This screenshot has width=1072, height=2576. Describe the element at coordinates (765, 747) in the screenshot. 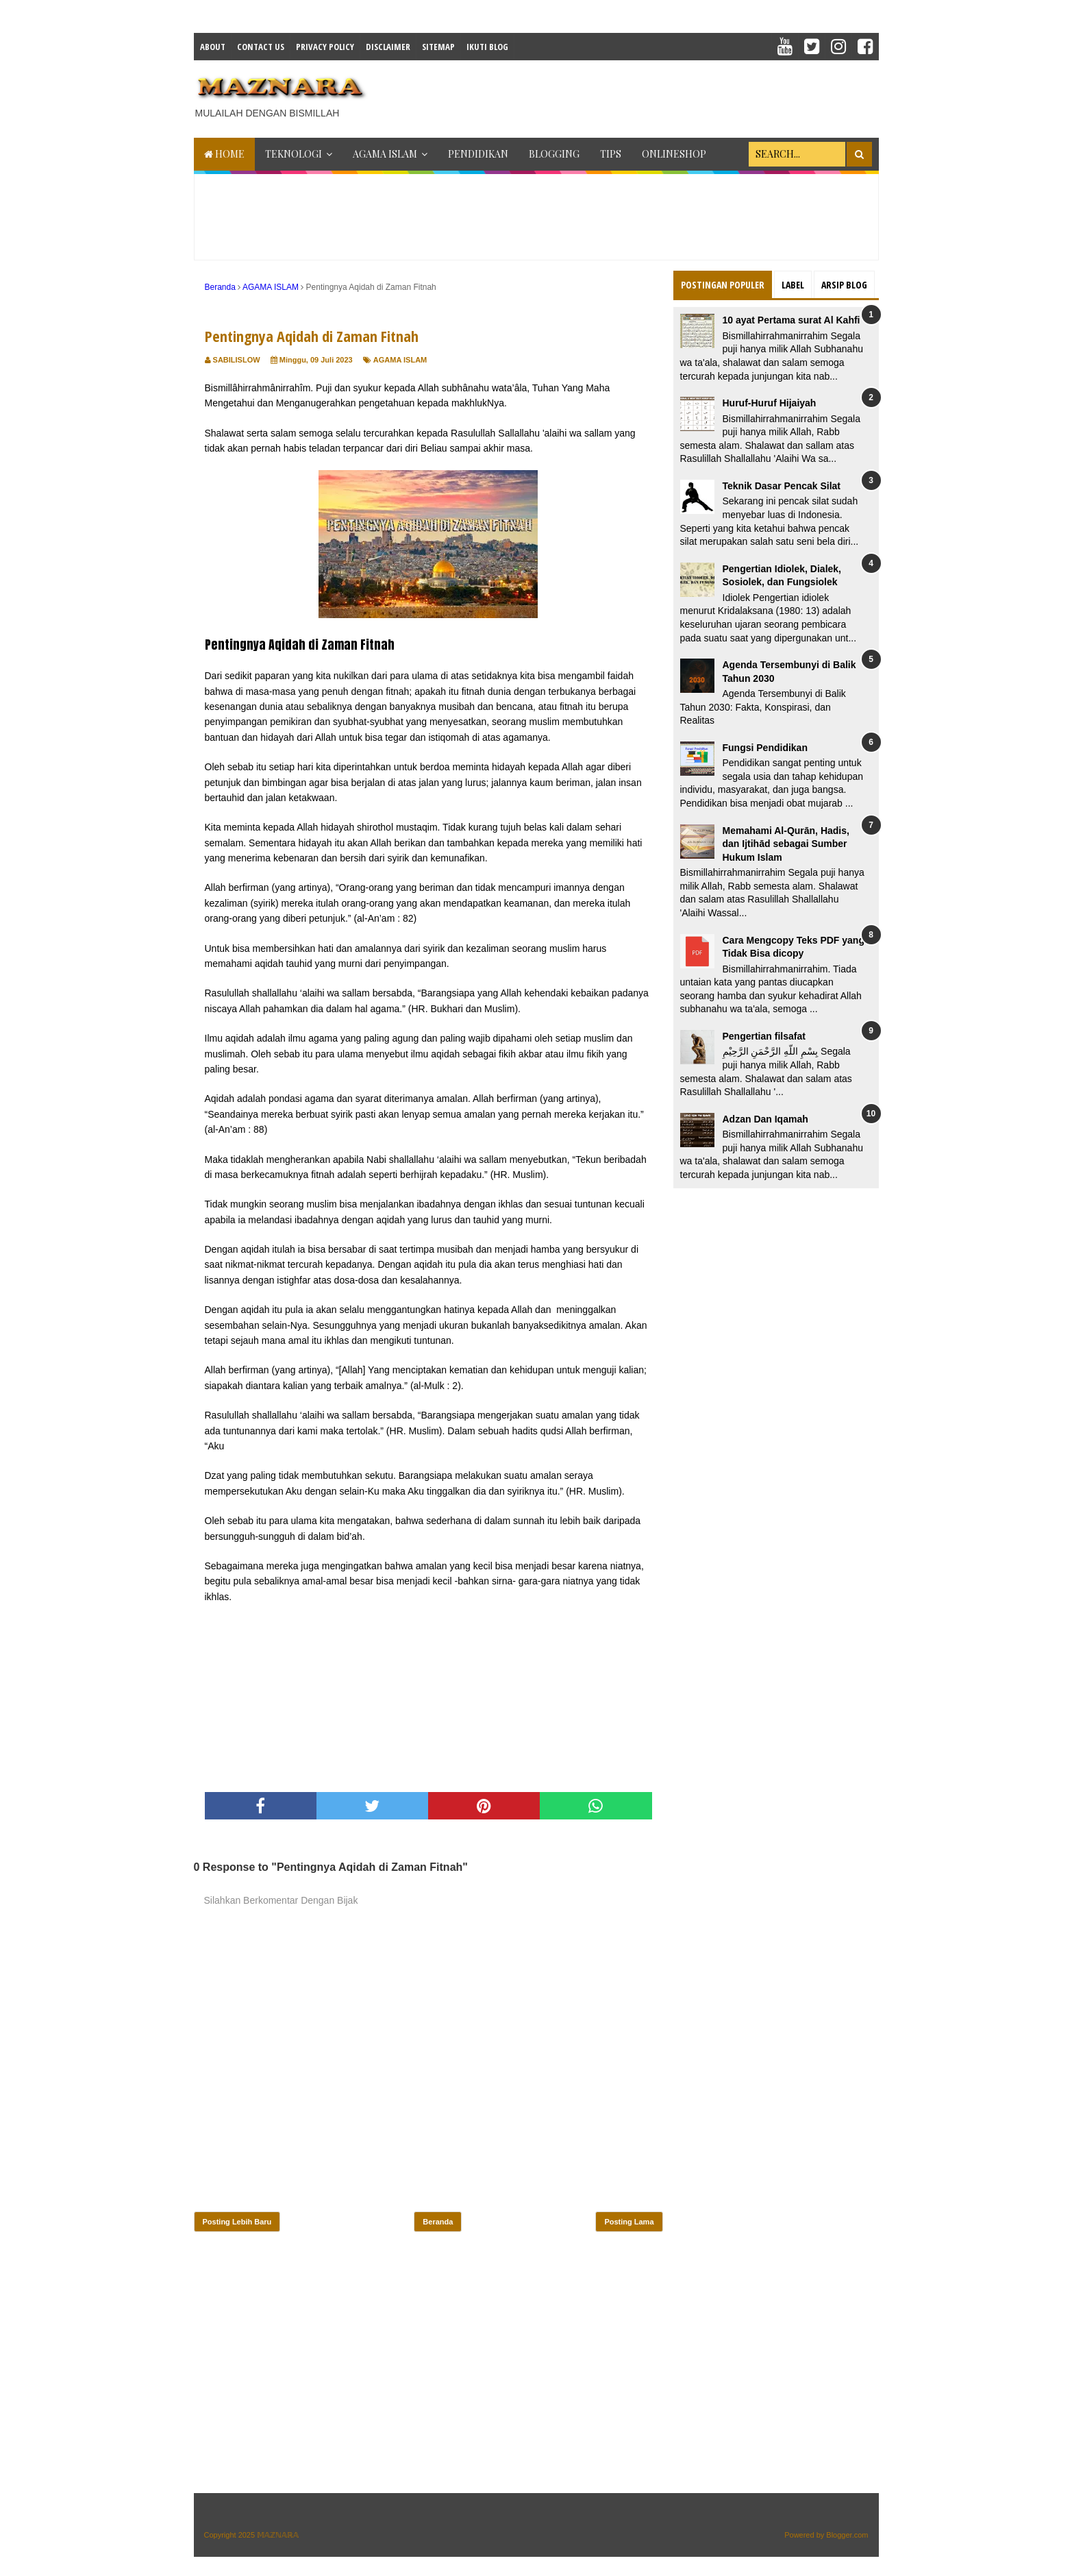

I see `Fungsi Pendidikan` at that location.